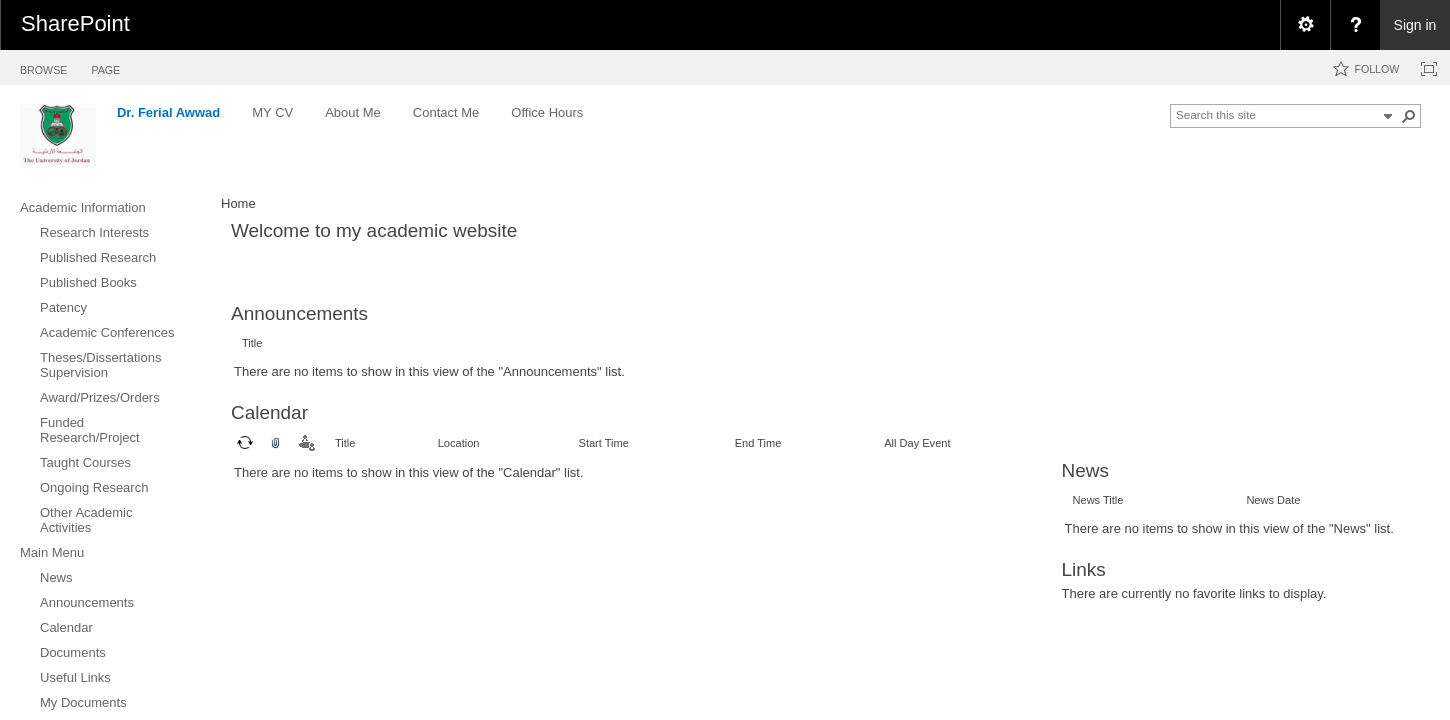 This screenshot has width=1450, height=720. Describe the element at coordinates (1098, 500) in the screenshot. I see `News Title` at that location.